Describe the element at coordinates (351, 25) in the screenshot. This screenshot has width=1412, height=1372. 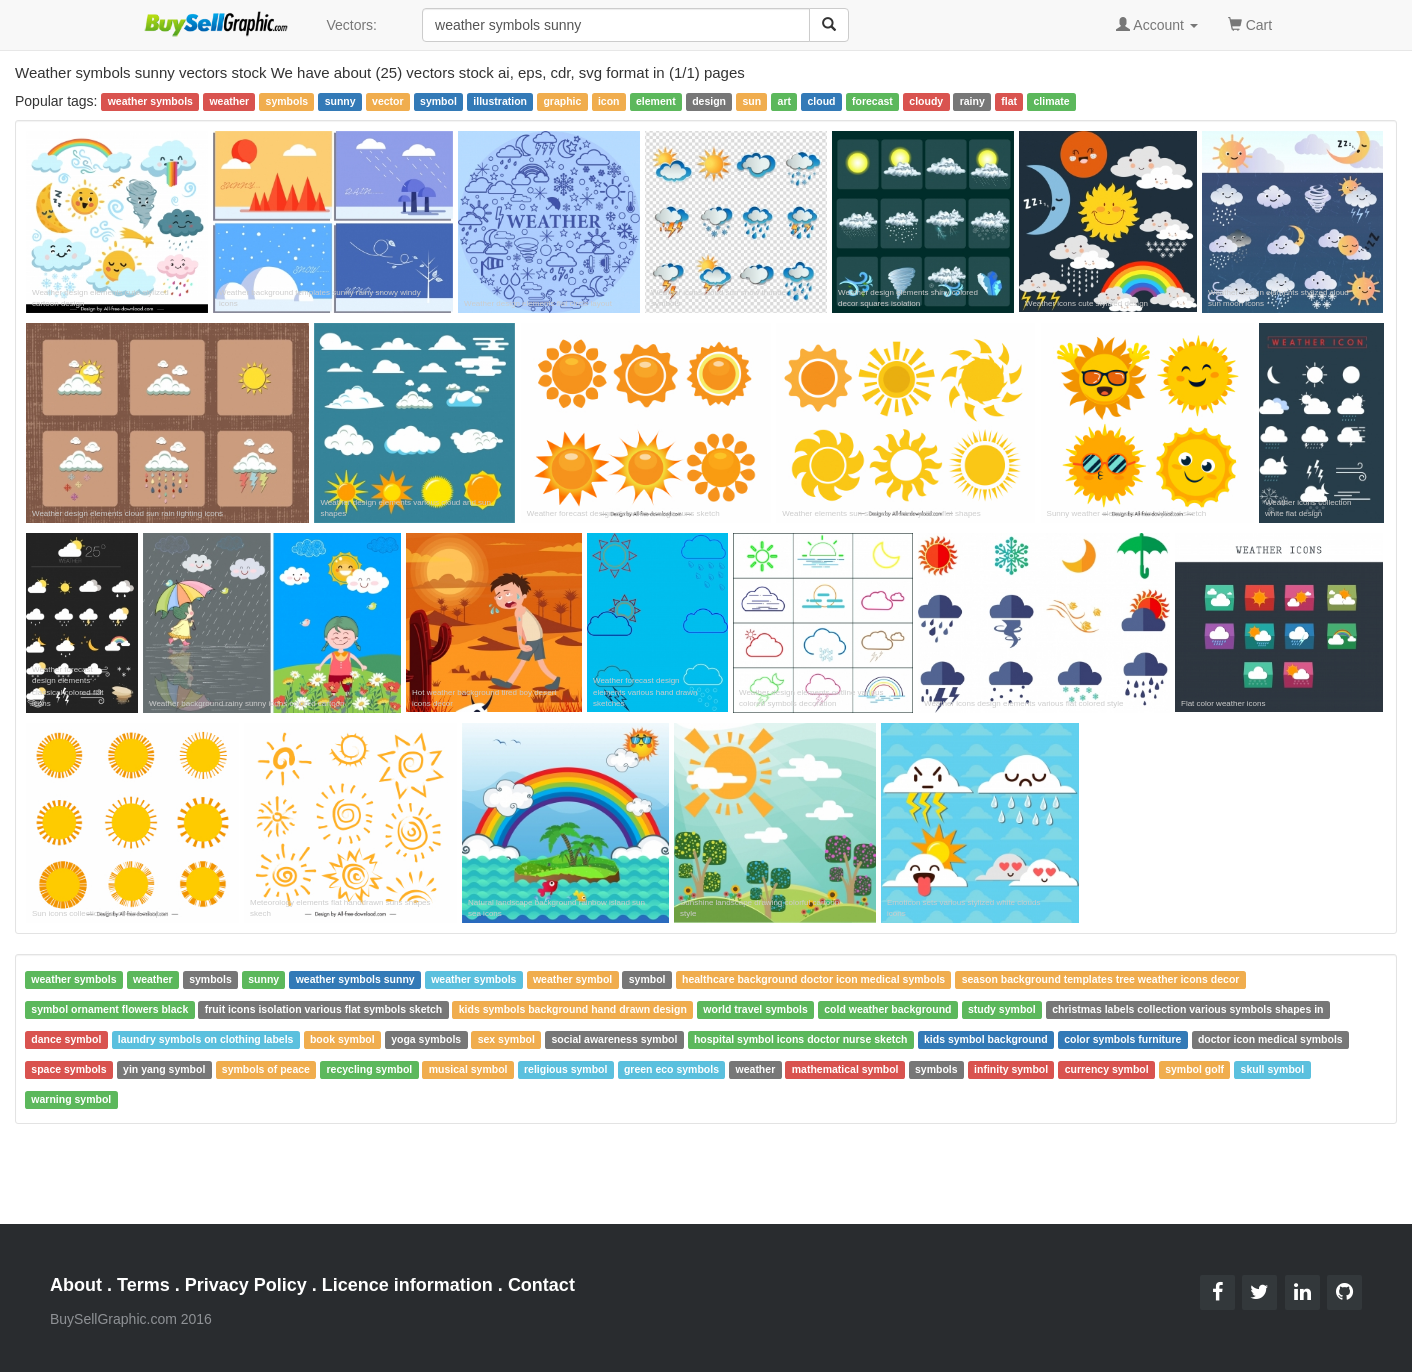
I see `Vectors:` at that location.